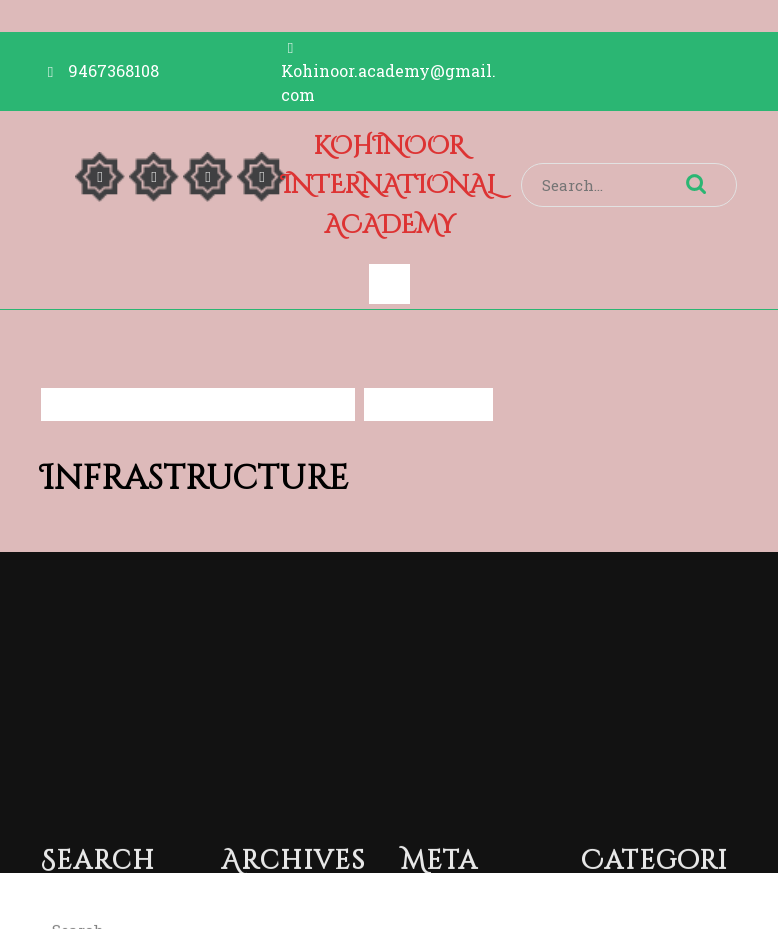 The width and height of the screenshot is (778, 929). What do you see at coordinates (389, 284) in the screenshot?
I see `[tab]` at bounding box center [389, 284].